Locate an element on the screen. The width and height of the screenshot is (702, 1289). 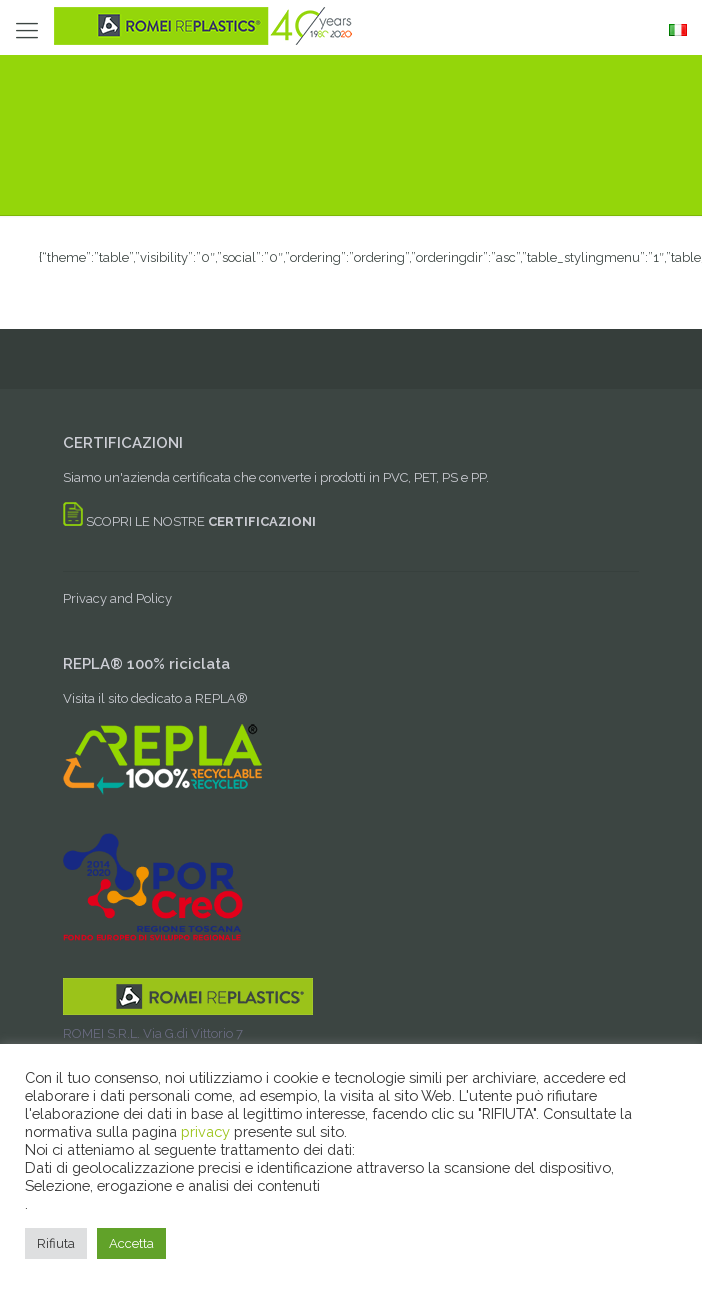
SCOPRI LE NOSTRE is located at coordinates (189, 521).